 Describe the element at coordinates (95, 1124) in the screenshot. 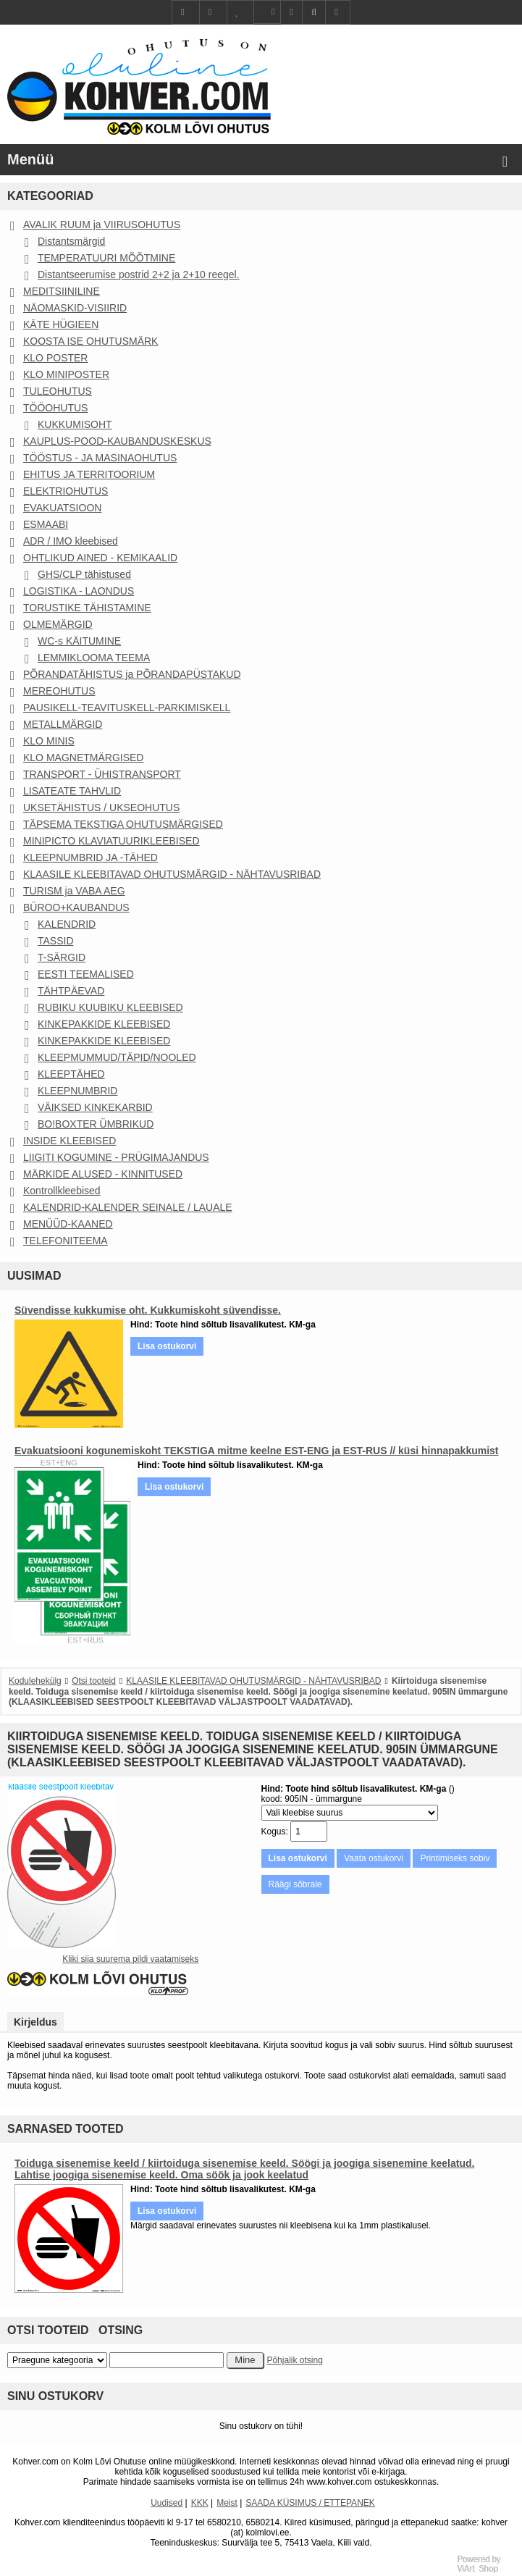

I see `BO!BOXTER ÜMBRIKUD` at that location.